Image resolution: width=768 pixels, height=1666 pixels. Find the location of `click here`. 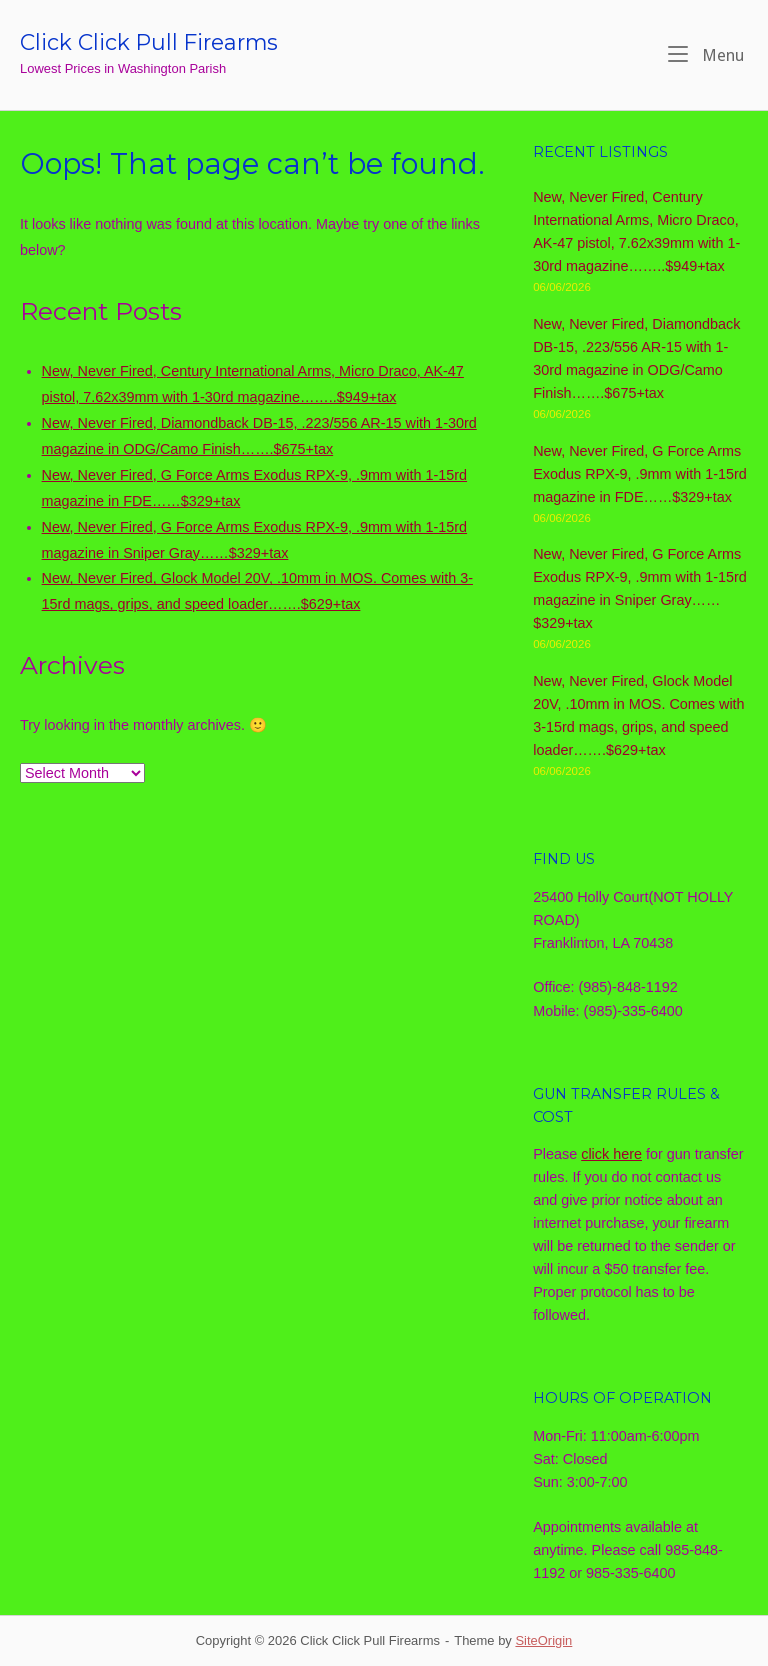

click here is located at coordinates (611, 1154).